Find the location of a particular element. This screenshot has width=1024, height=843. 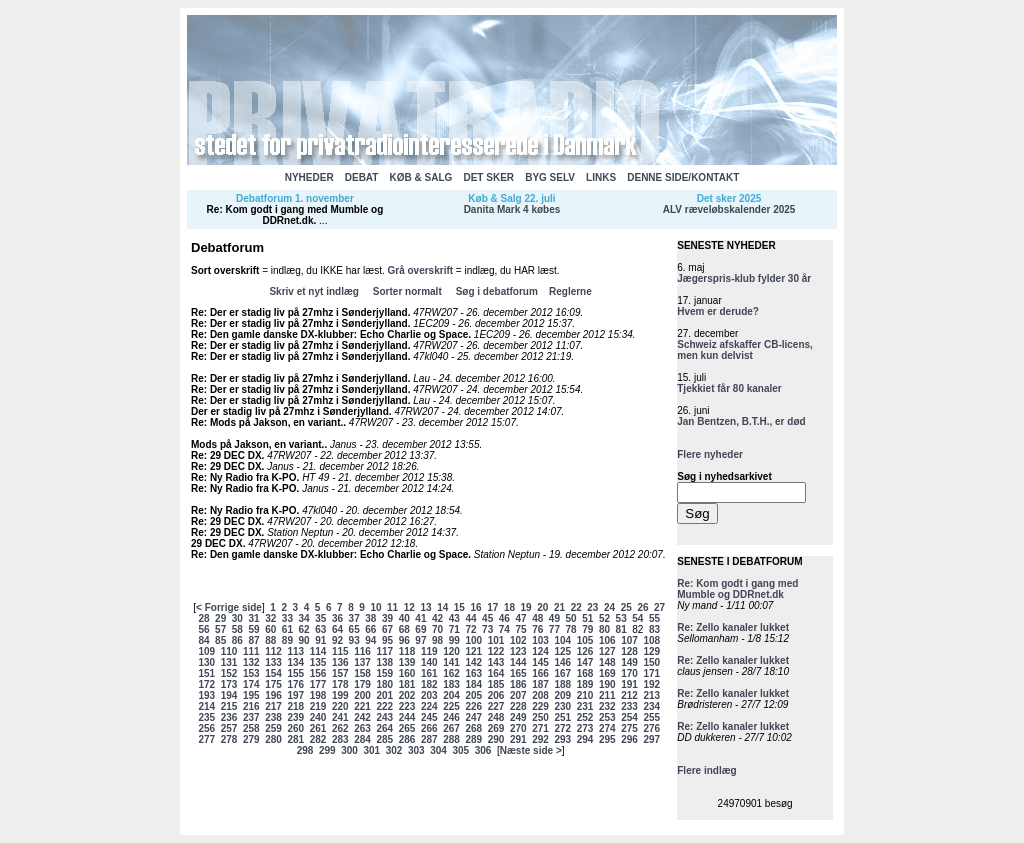

196 is located at coordinates (273, 695).